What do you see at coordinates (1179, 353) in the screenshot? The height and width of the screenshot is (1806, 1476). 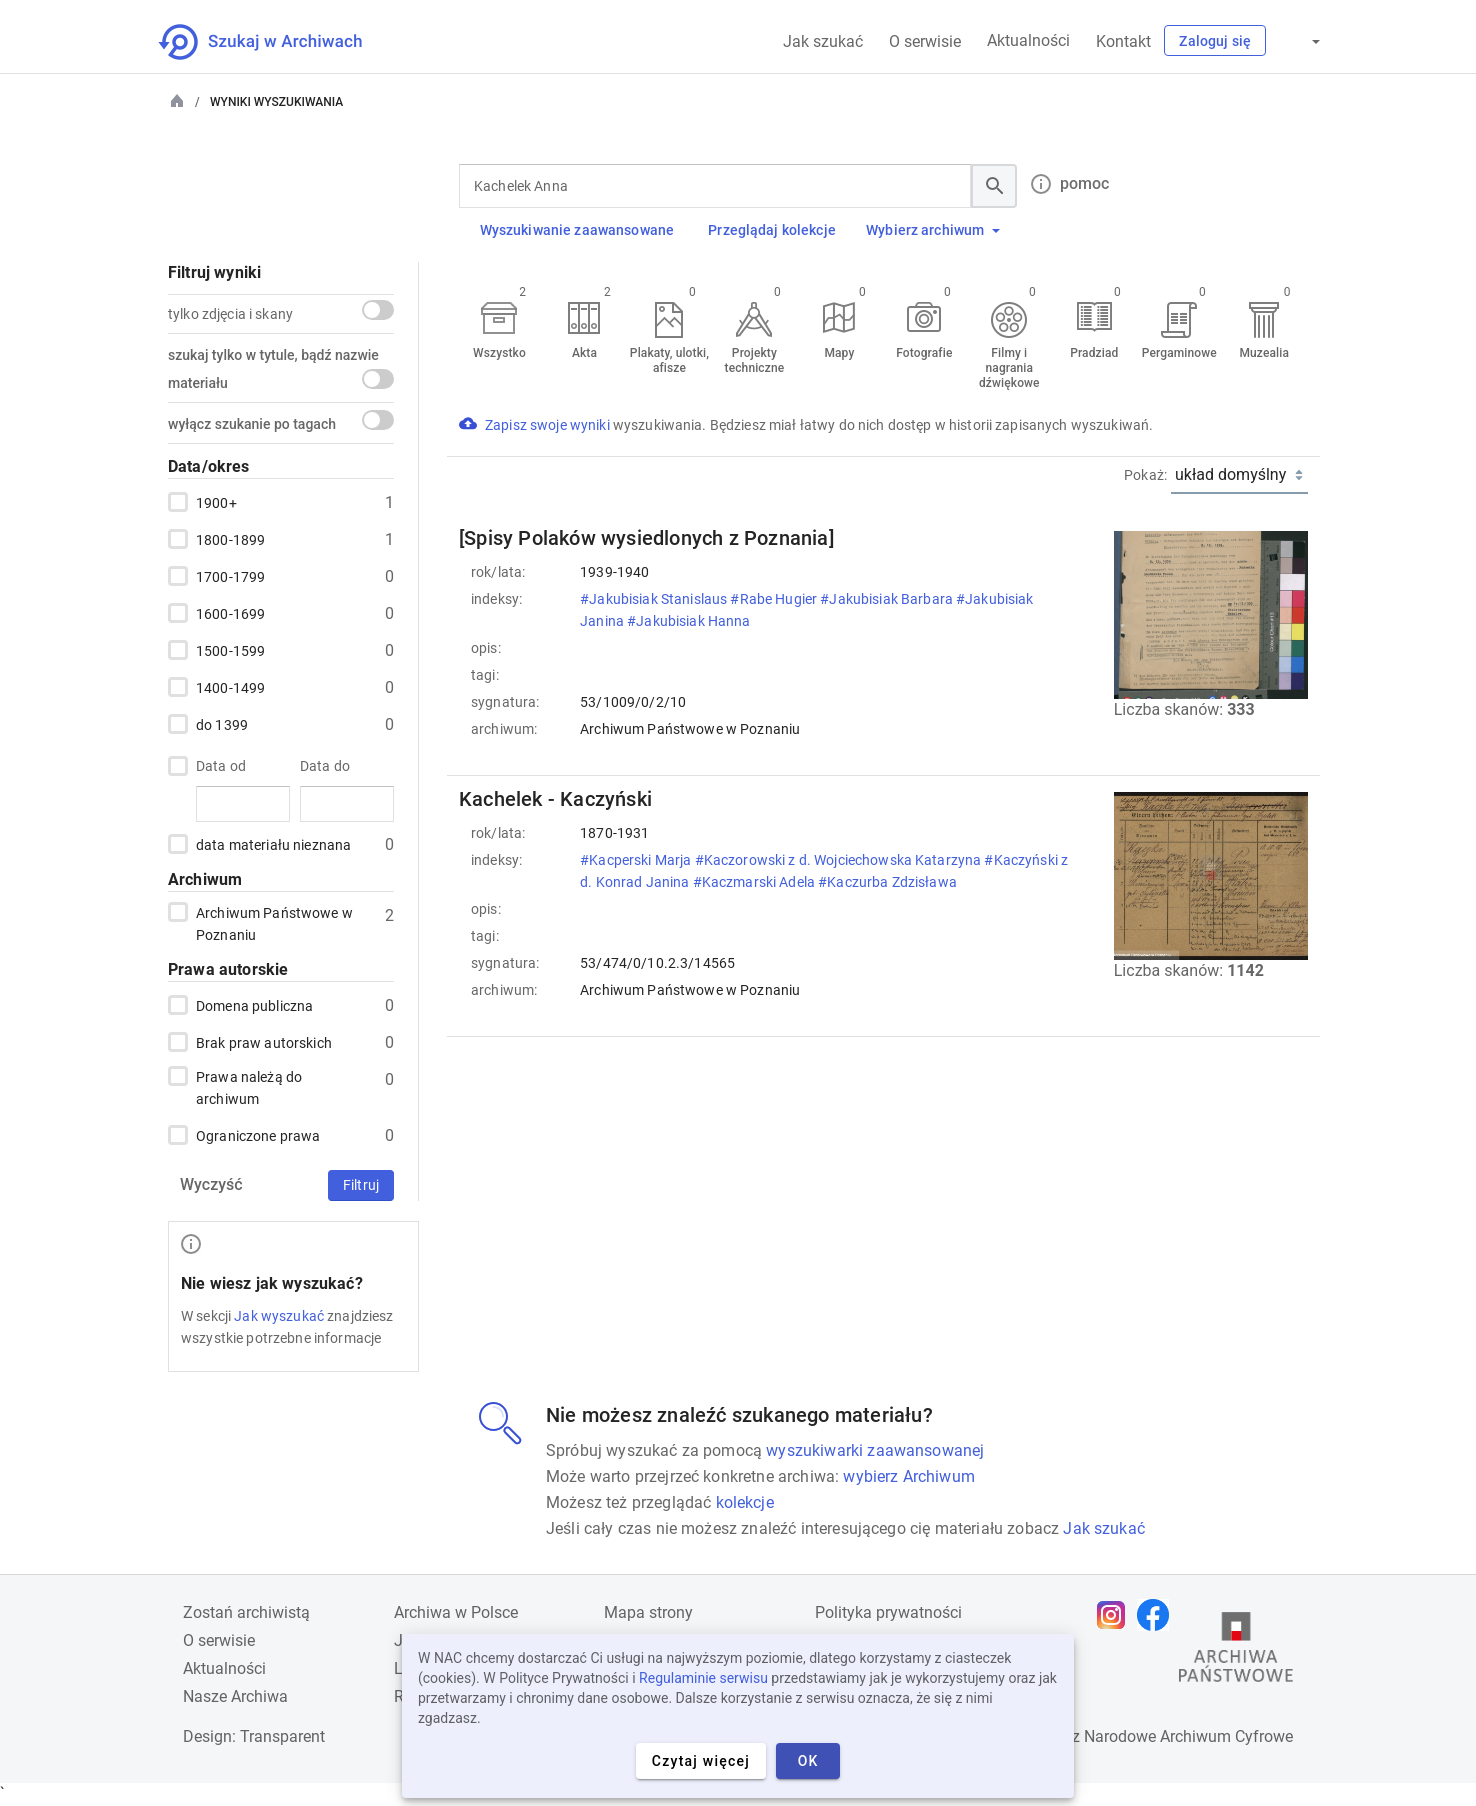 I see `Pergaminowe` at bounding box center [1179, 353].